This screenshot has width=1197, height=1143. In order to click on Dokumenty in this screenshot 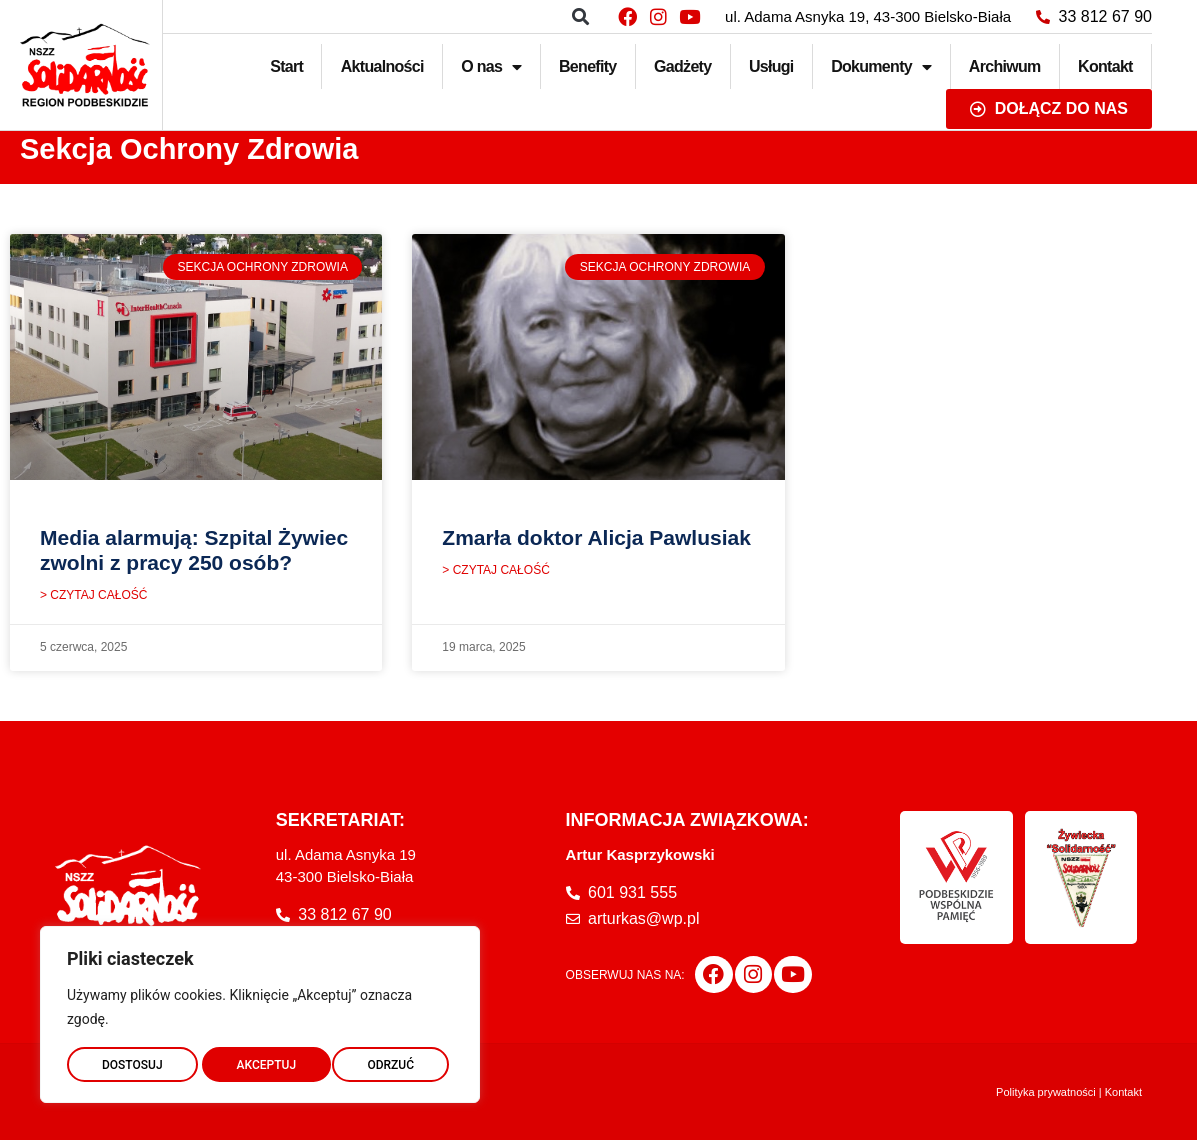, I will do `click(881, 67)`.